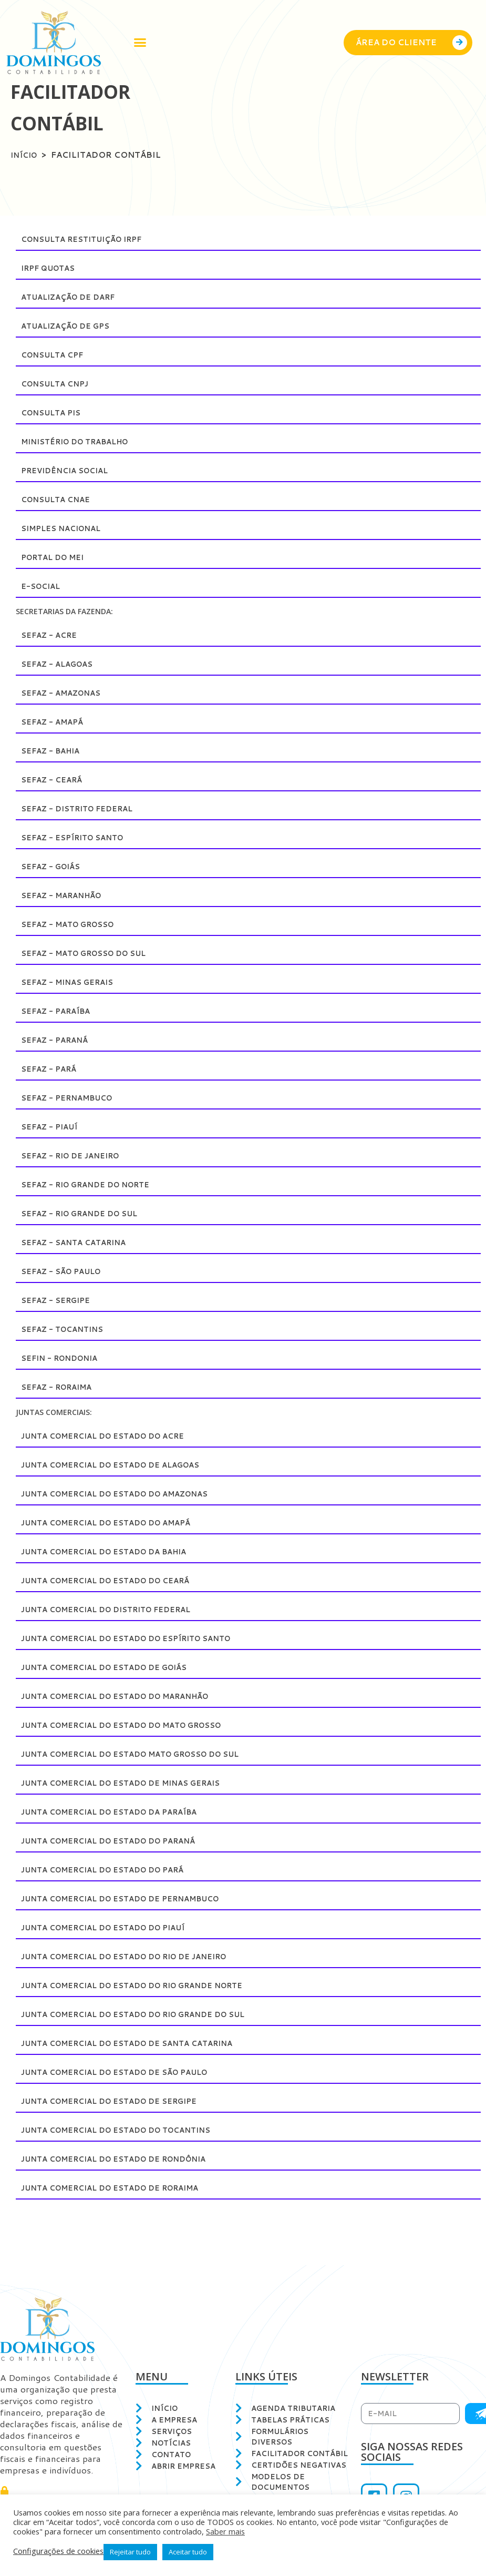  I want to click on SEFAZ - Acre, so click(51, 634).